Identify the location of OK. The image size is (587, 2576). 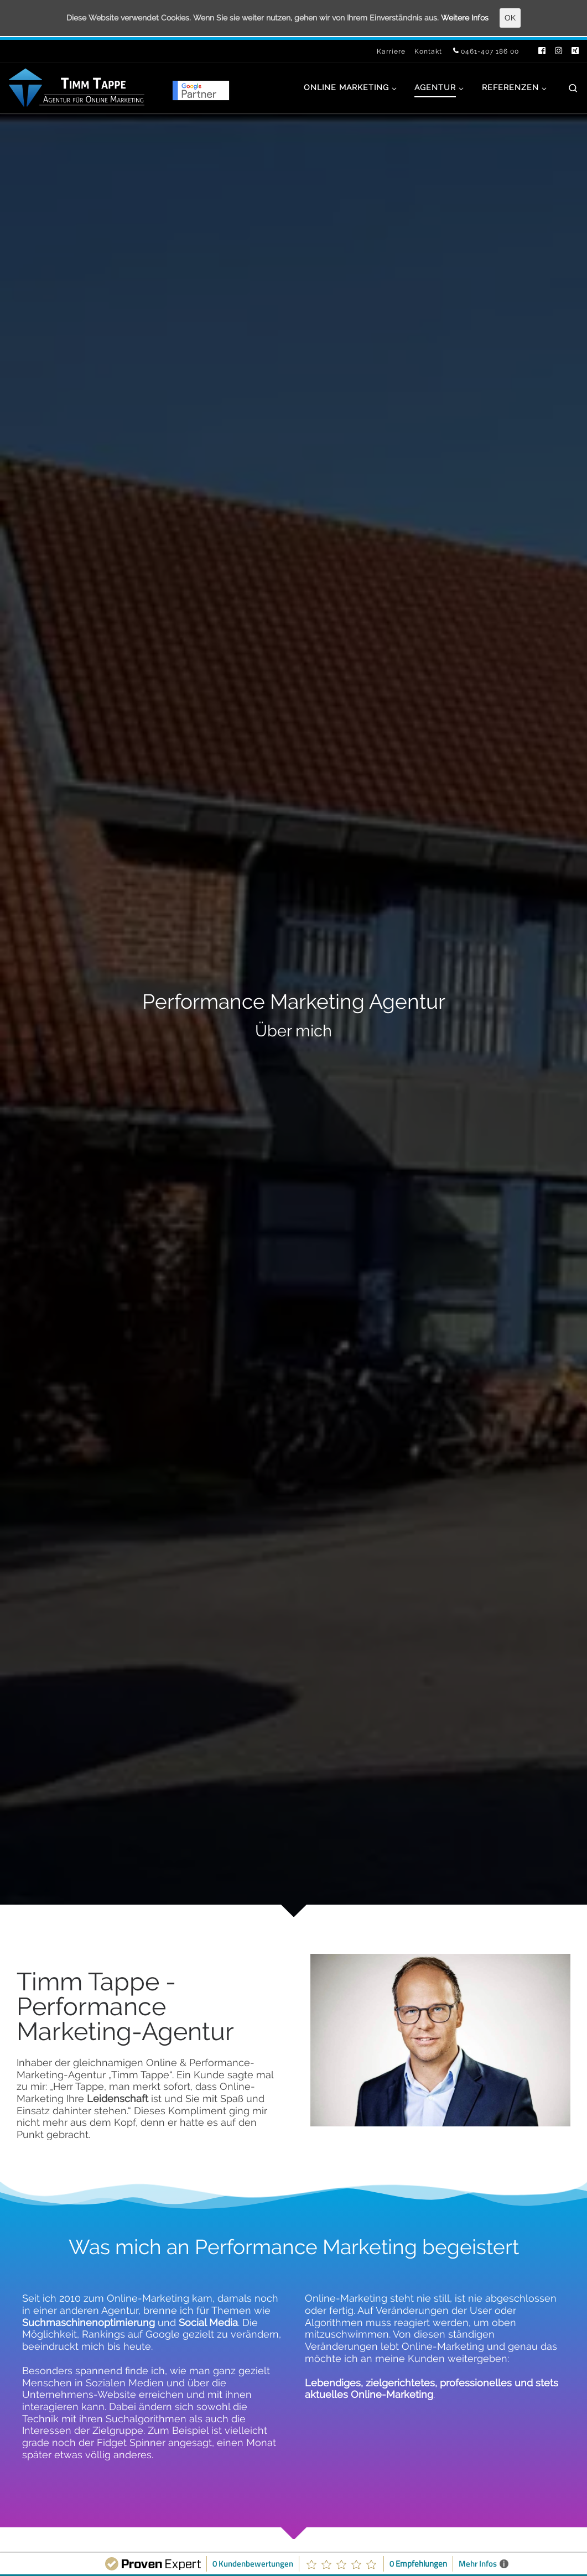
(524, 18).